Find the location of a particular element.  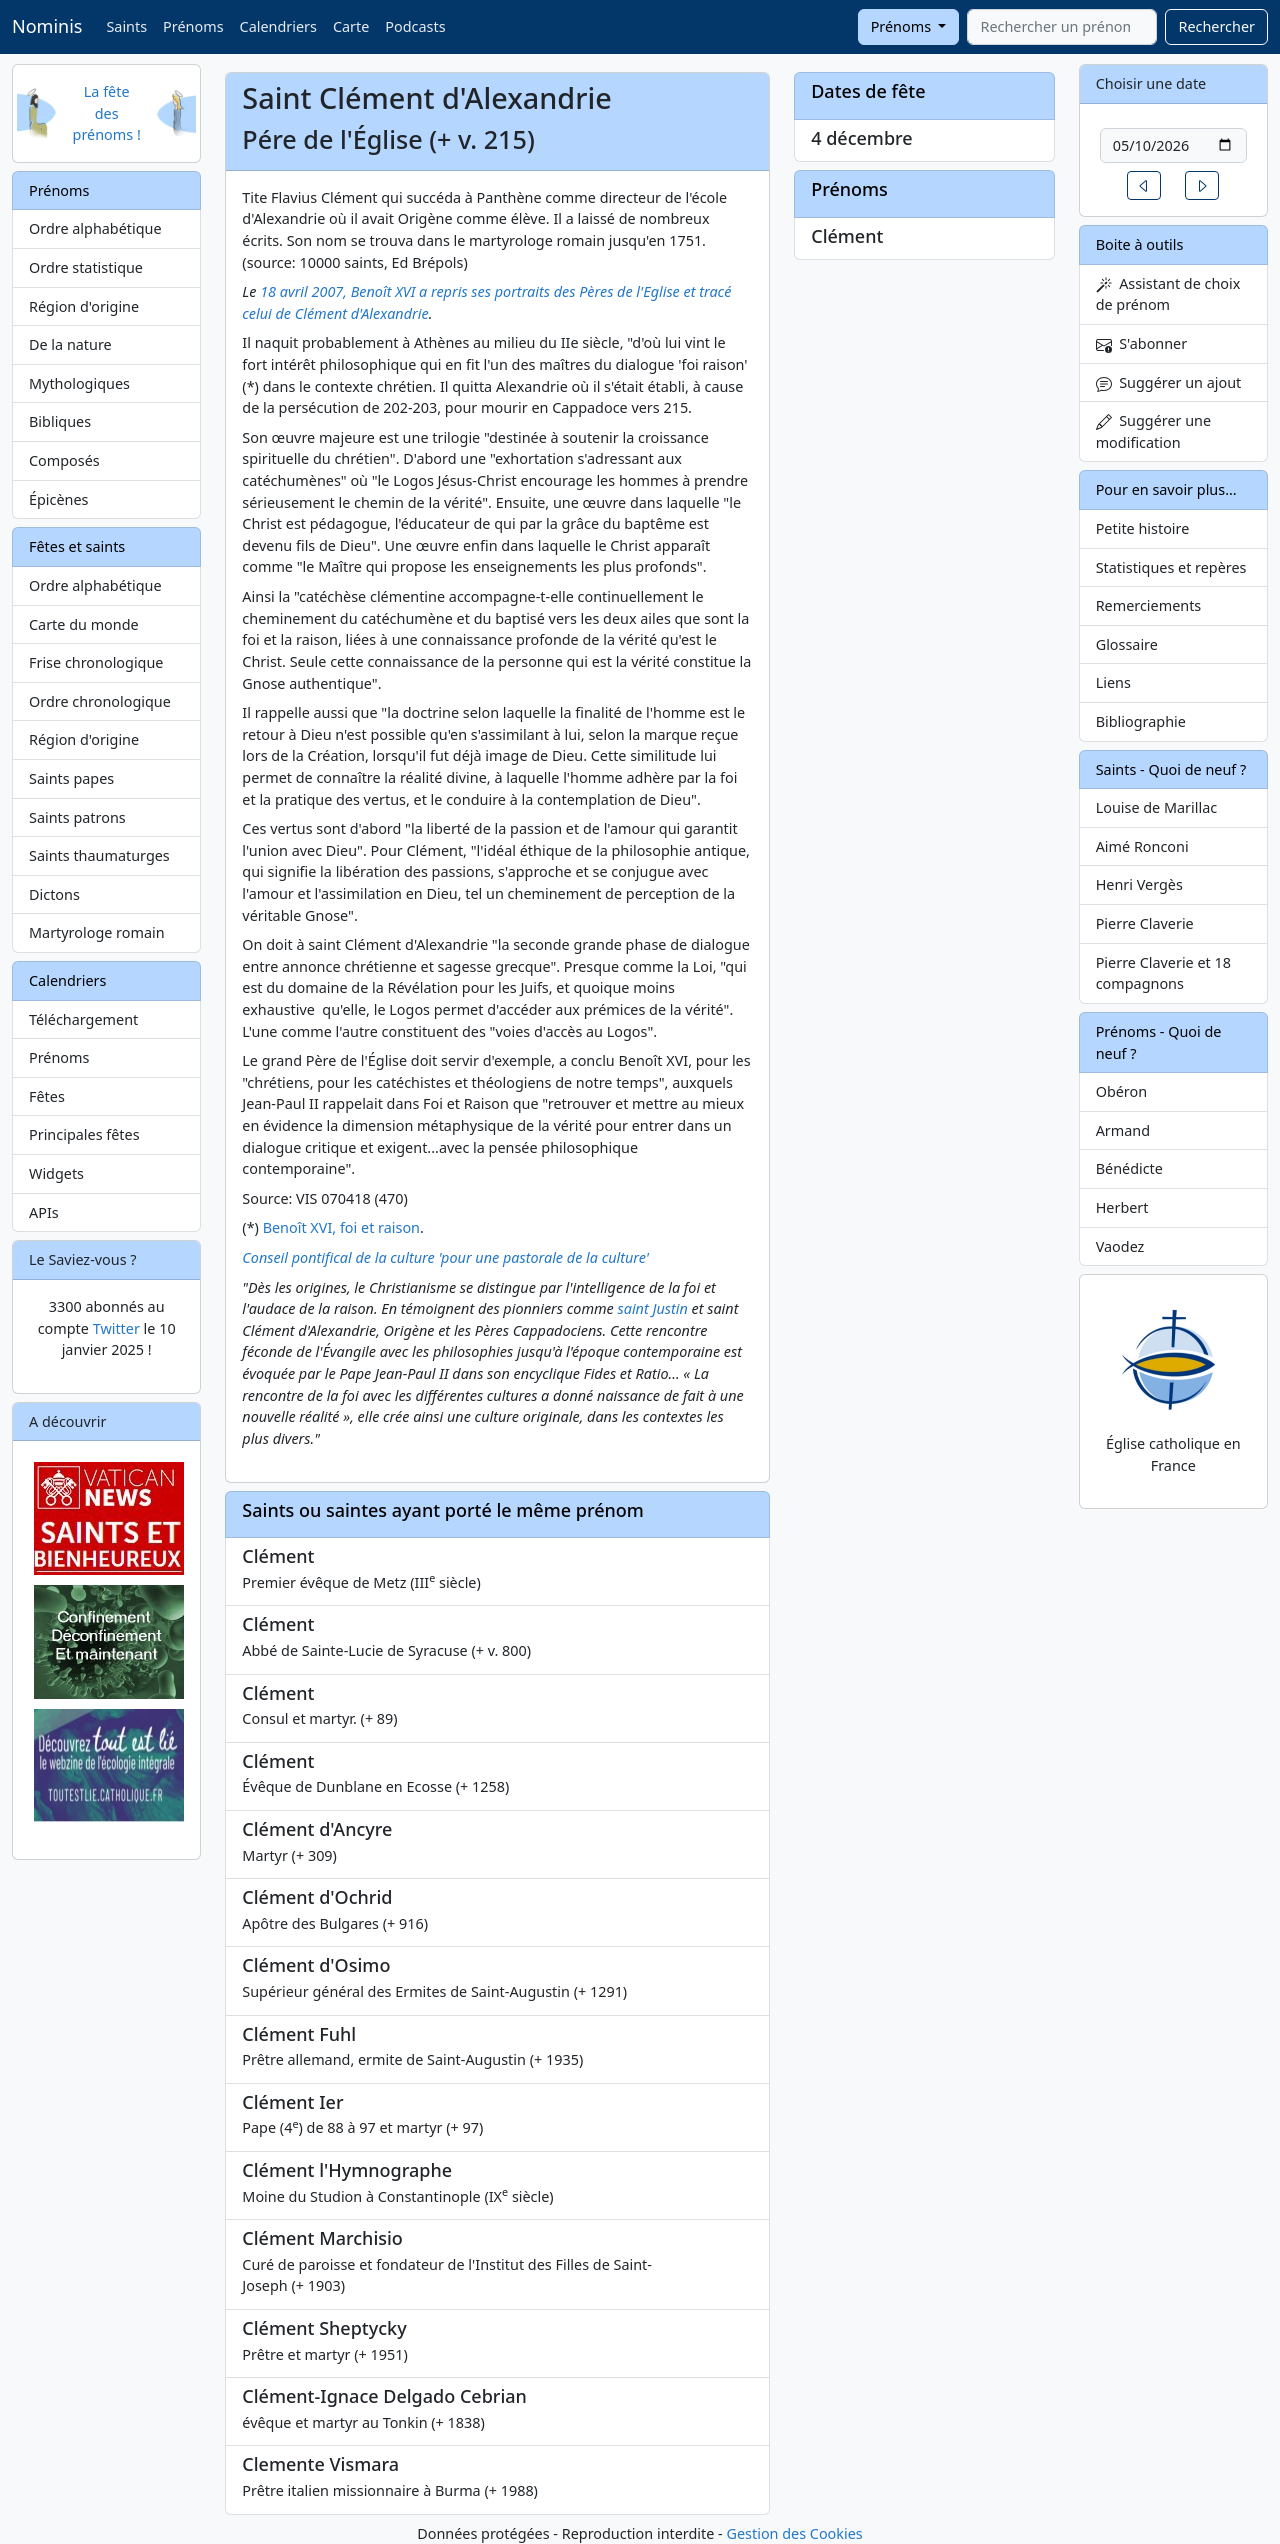

Aimé Ronconi is located at coordinates (1142, 846).